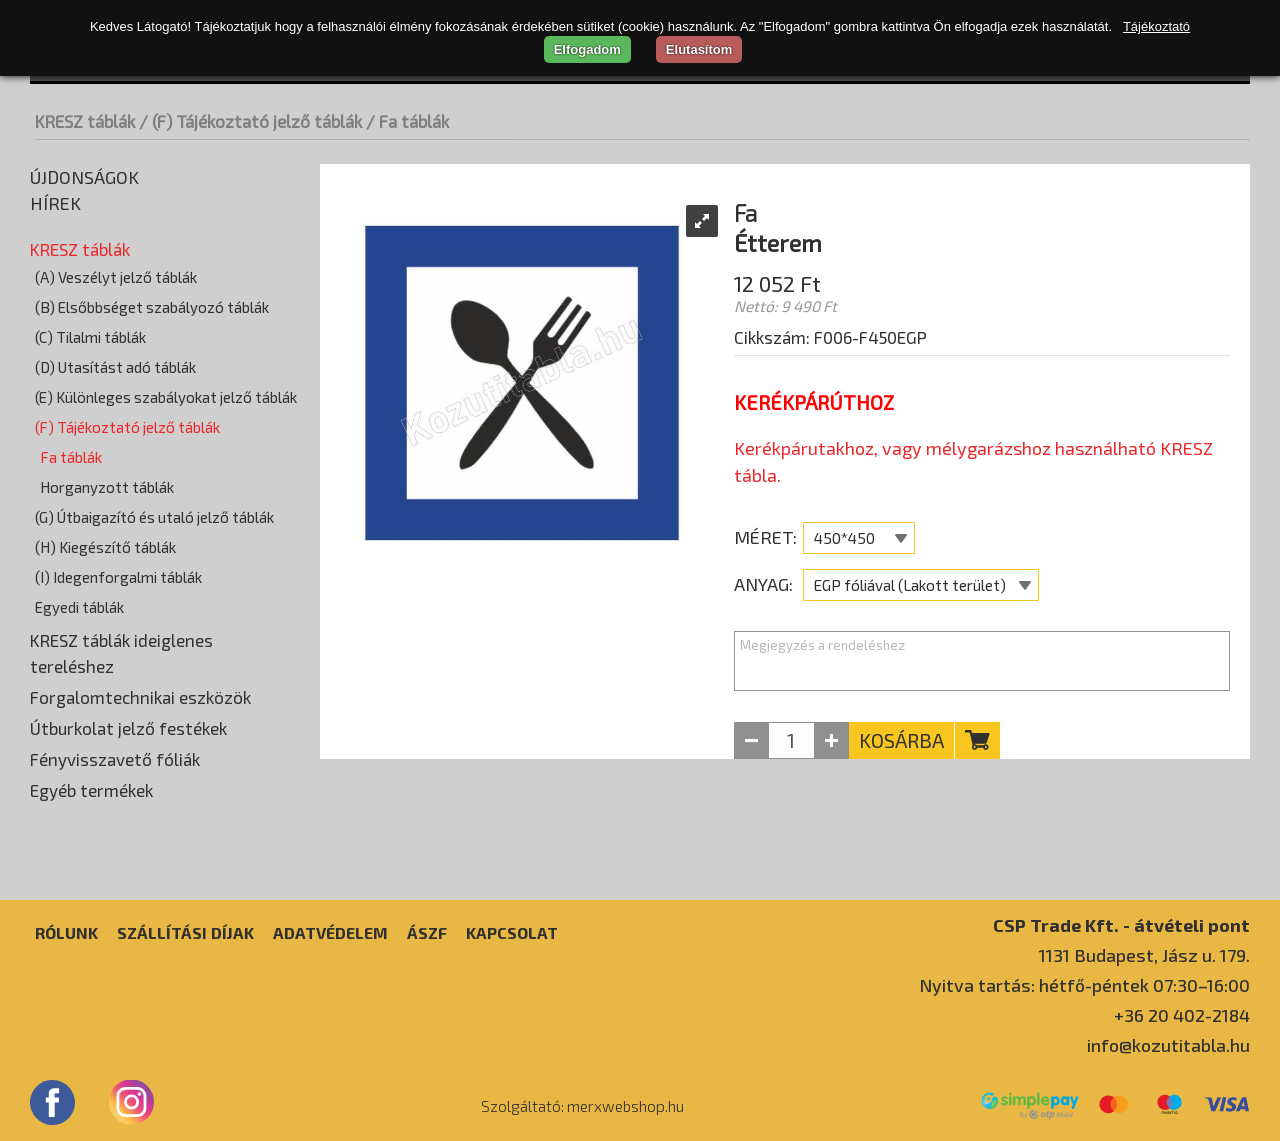 The height and width of the screenshot is (1141, 1280). Describe the element at coordinates (116, 277) in the screenshot. I see `(A) Veszélyt jelző táblák` at that location.